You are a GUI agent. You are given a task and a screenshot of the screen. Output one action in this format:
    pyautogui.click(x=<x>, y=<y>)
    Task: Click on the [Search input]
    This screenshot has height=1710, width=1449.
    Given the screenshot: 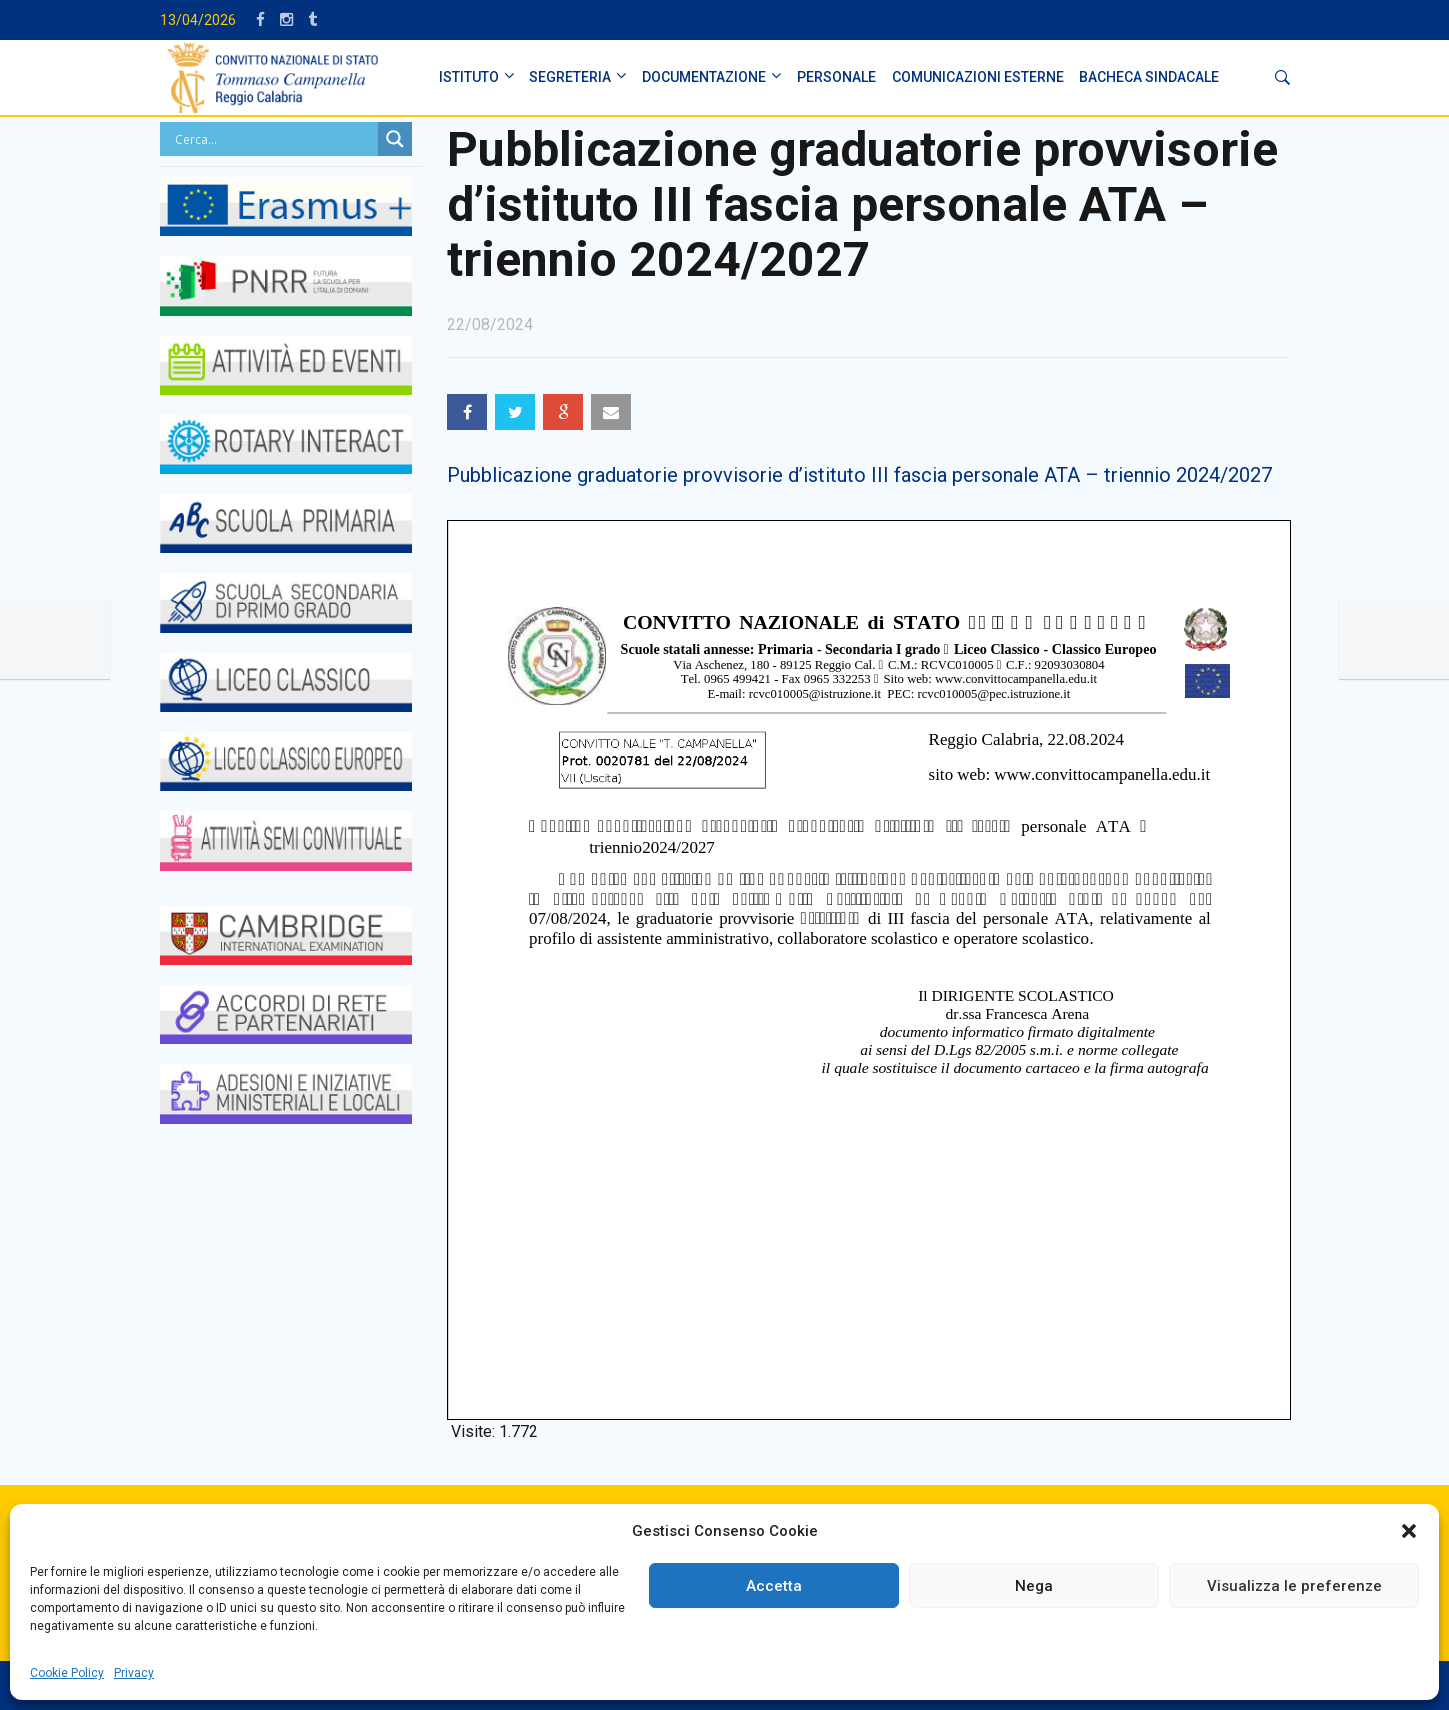 What is the action you would take?
    pyautogui.click(x=274, y=139)
    